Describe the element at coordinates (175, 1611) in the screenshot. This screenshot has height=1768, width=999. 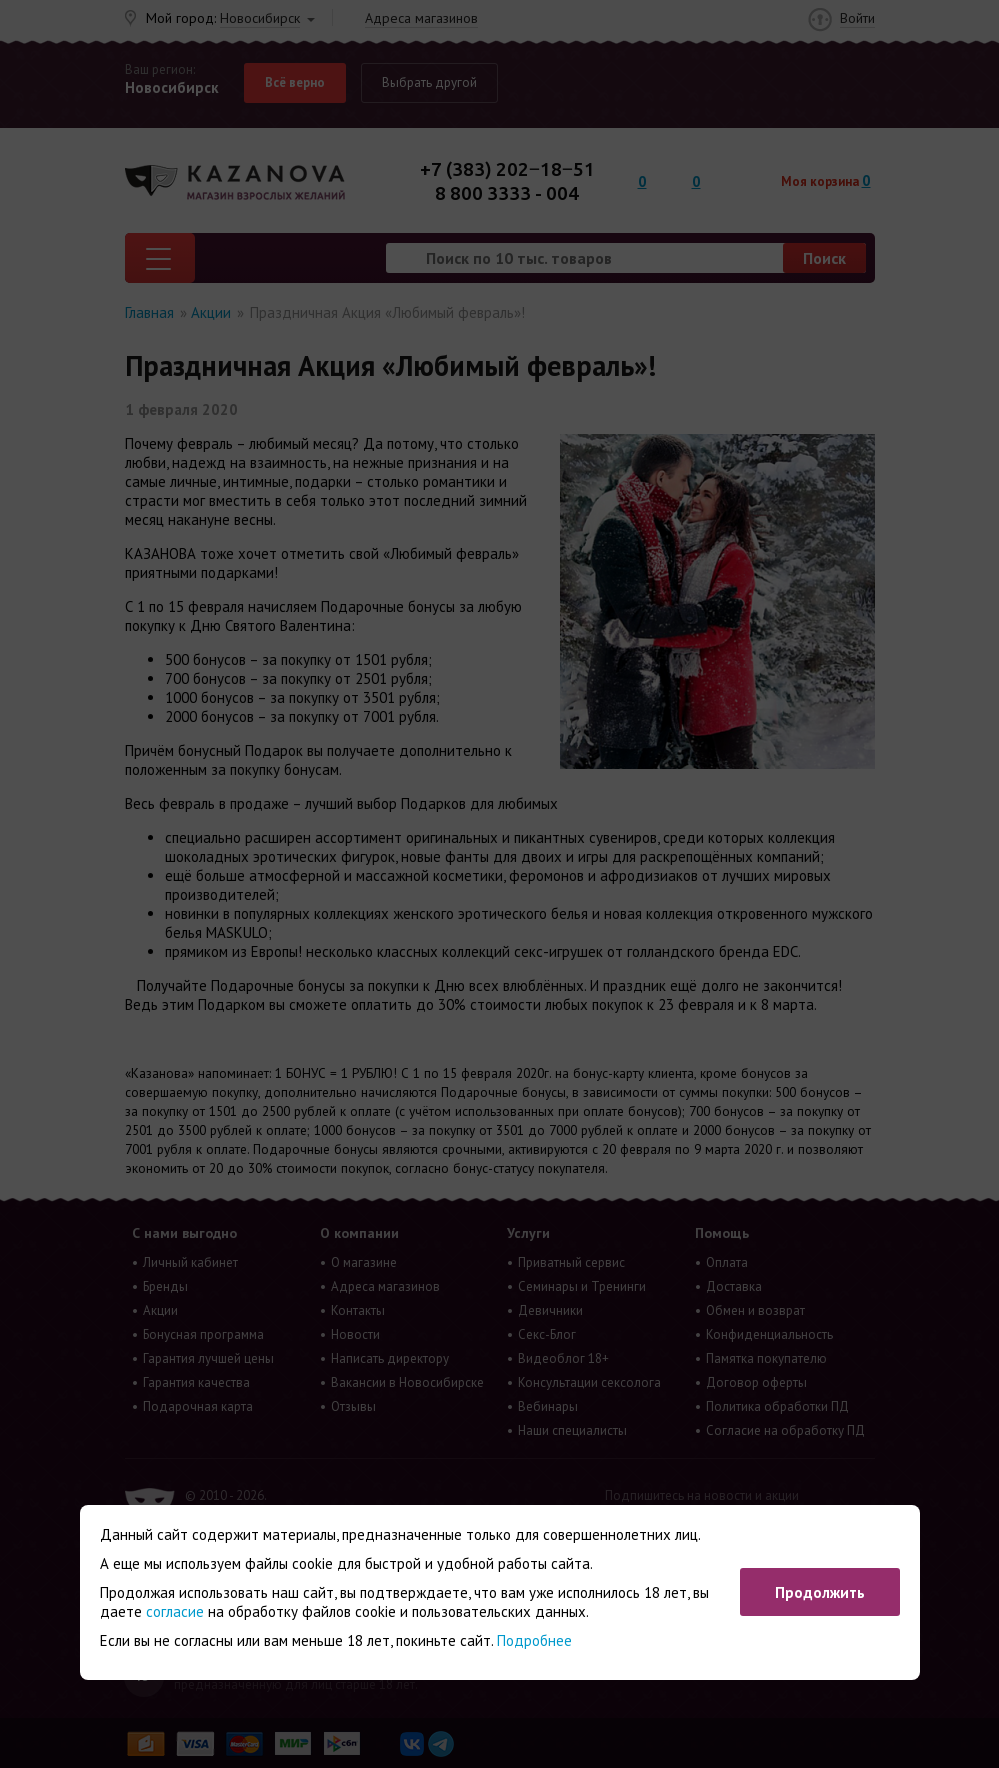
I see `согласие` at that location.